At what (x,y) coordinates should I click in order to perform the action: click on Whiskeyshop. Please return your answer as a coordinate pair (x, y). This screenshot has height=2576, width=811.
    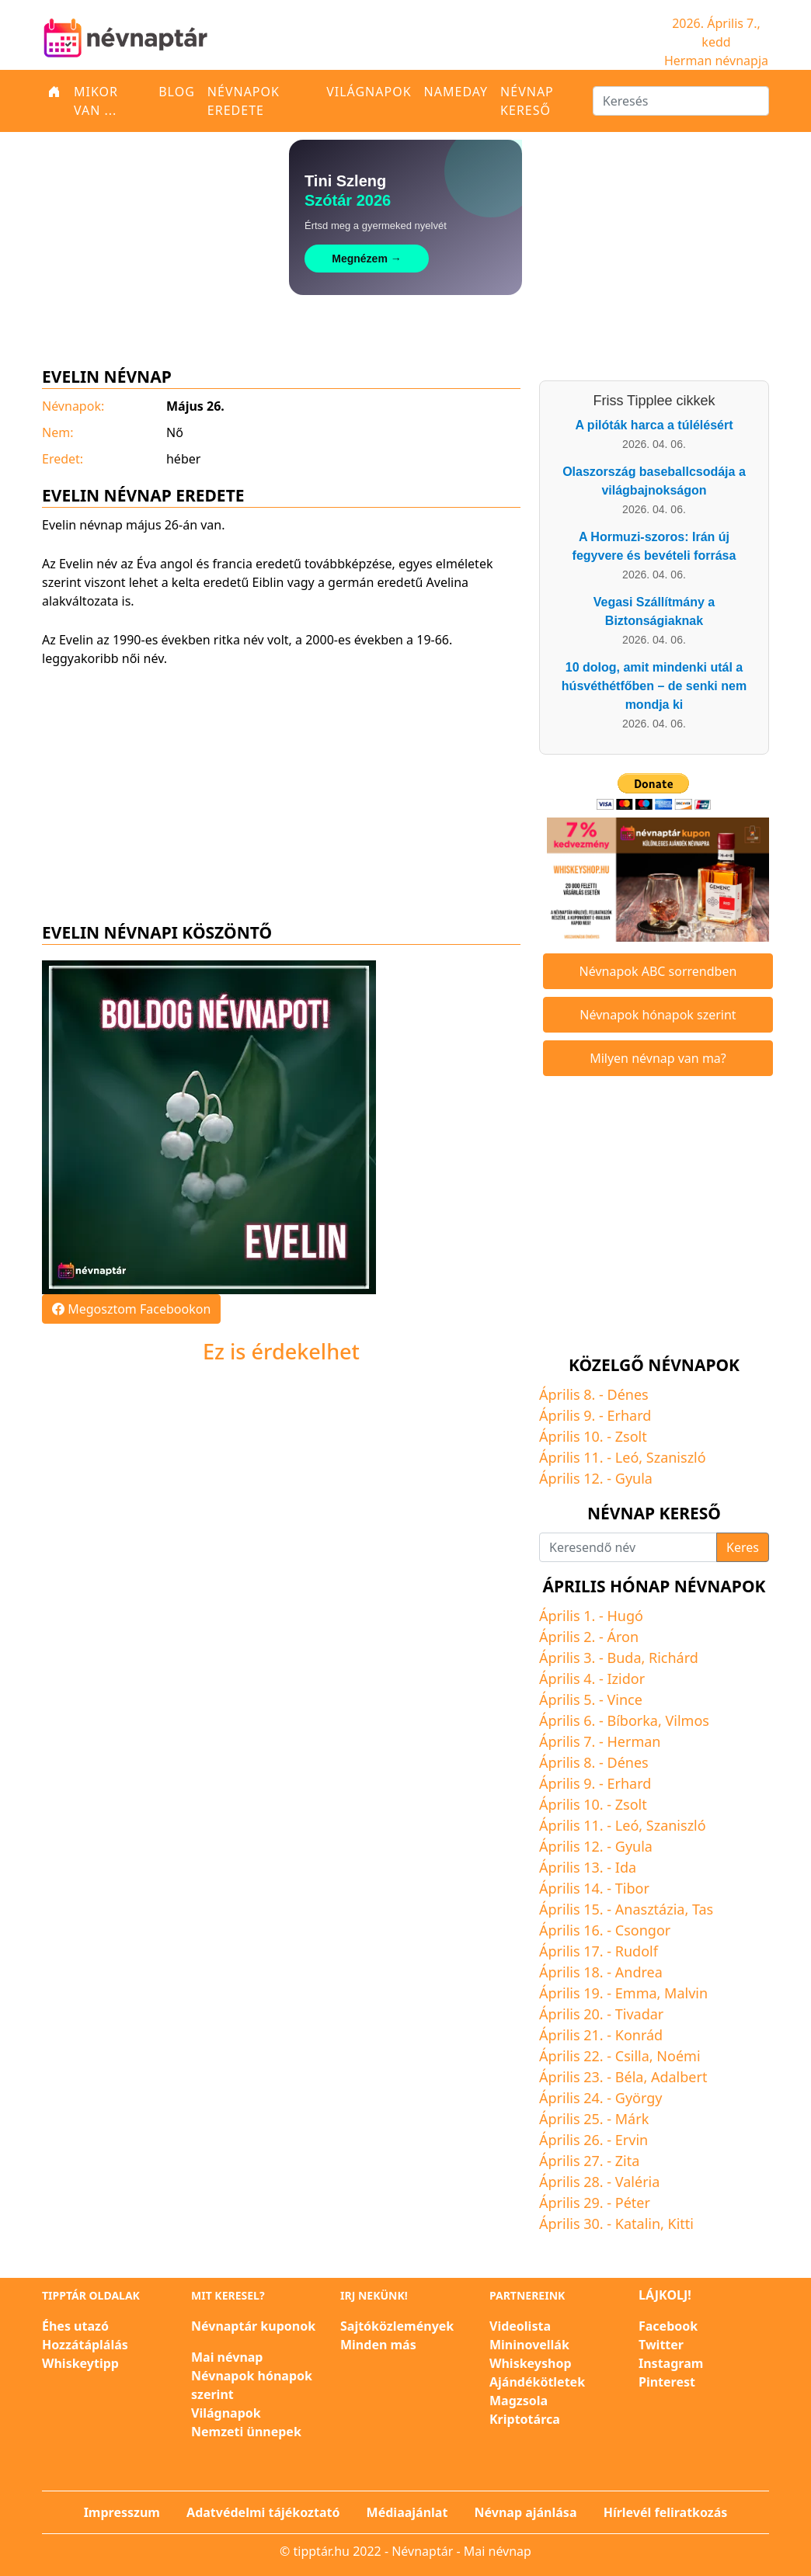
    Looking at the image, I should click on (530, 2363).